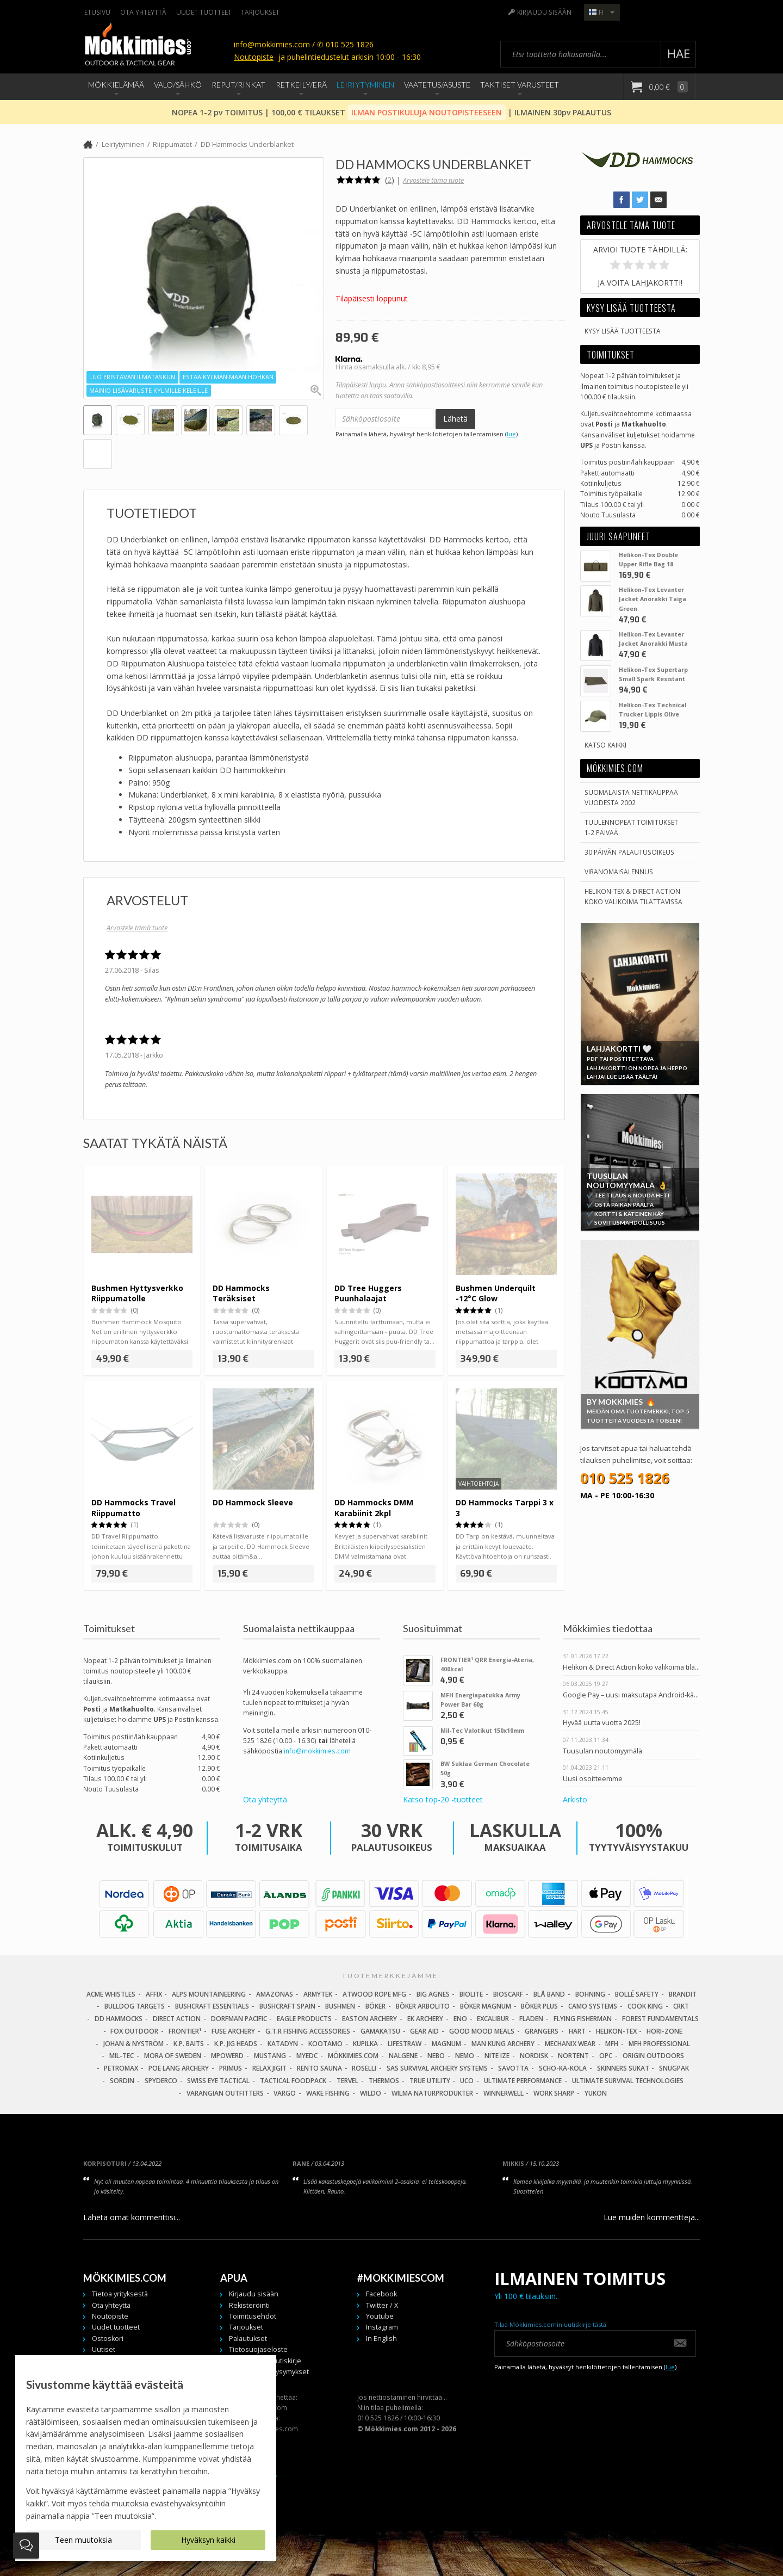 The height and width of the screenshot is (2576, 783). I want to click on Hyväksyn kaikki, so click(208, 2540).